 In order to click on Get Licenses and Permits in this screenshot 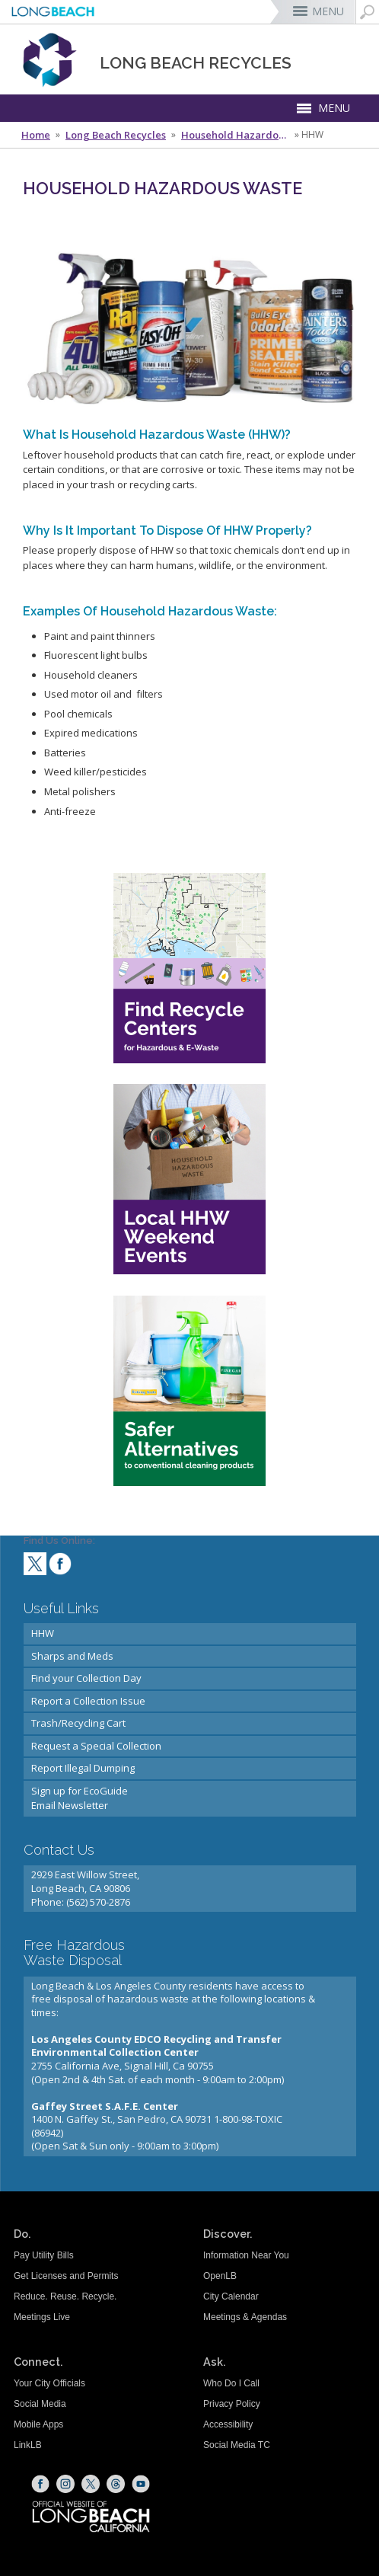, I will do `click(66, 2276)`.